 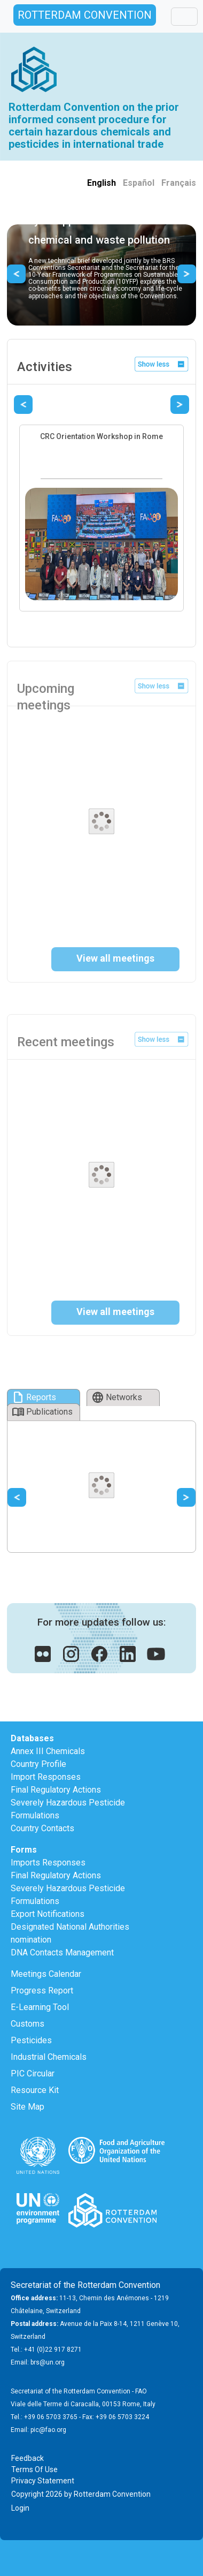 What do you see at coordinates (70, 1933) in the screenshot?
I see `Designated National Authorities nomination` at bounding box center [70, 1933].